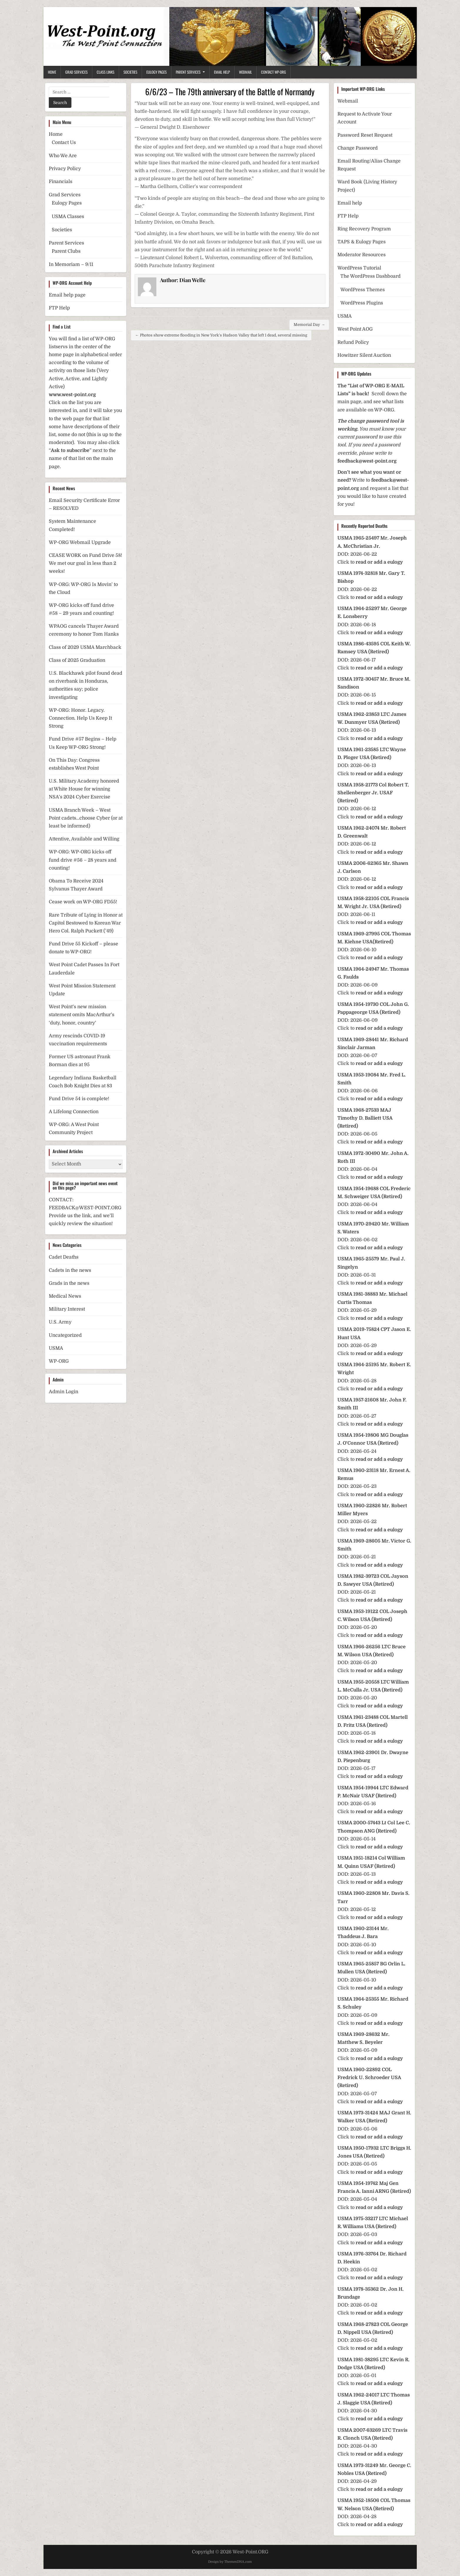  What do you see at coordinates (188, 72) in the screenshot?
I see `Parent Services` at bounding box center [188, 72].